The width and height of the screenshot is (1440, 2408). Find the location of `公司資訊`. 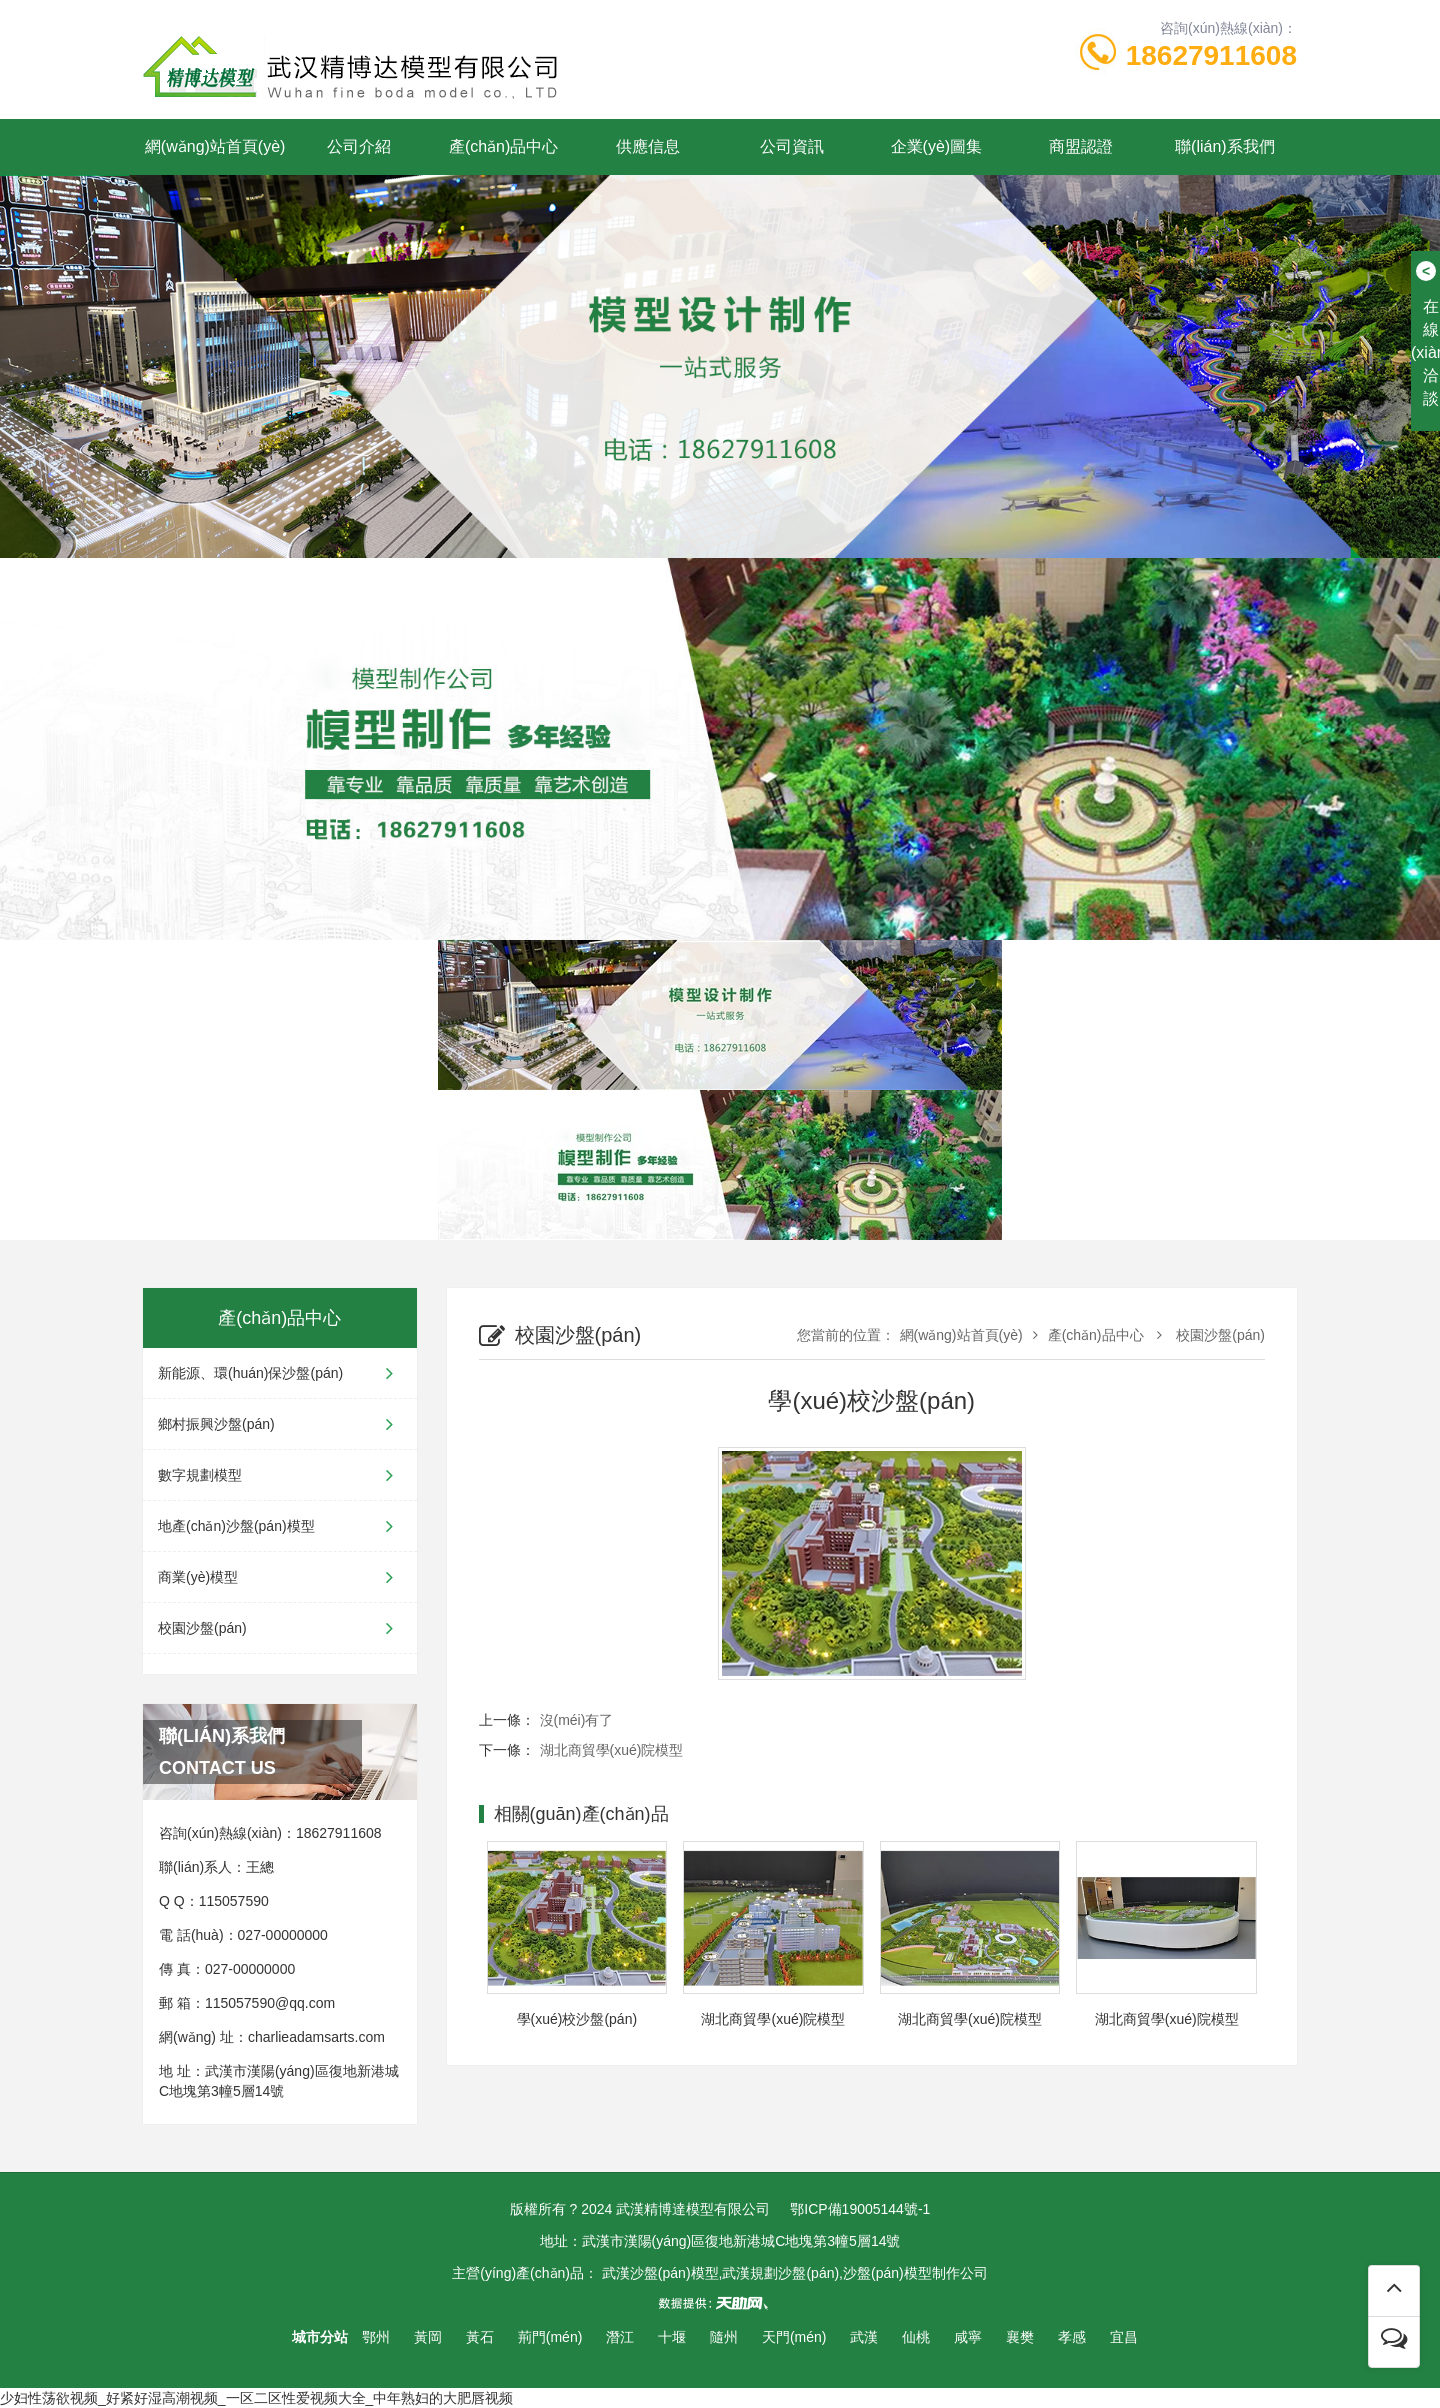

公司資訊 is located at coordinates (792, 146).